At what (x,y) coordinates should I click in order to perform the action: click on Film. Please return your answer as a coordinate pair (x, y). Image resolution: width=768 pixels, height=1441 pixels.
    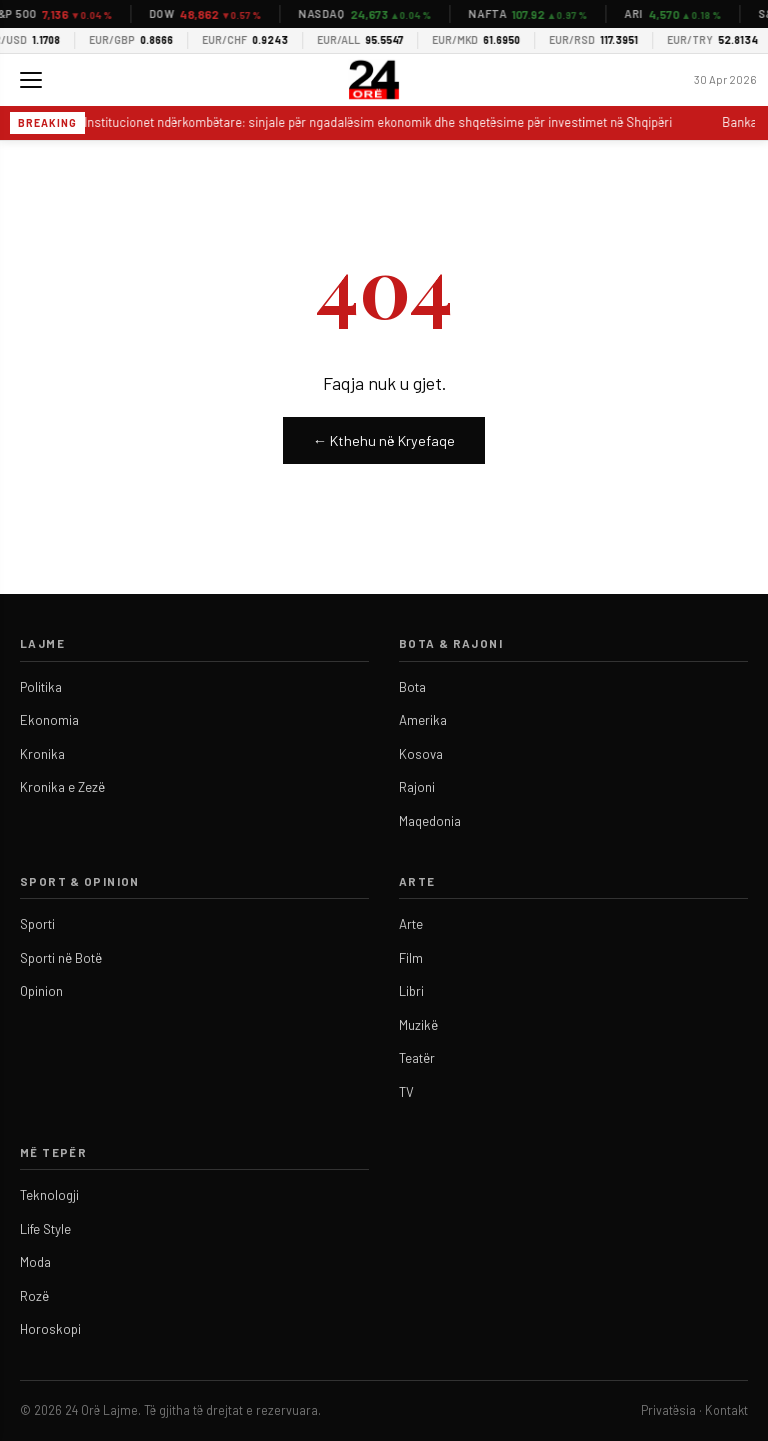
    Looking at the image, I should click on (411, 958).